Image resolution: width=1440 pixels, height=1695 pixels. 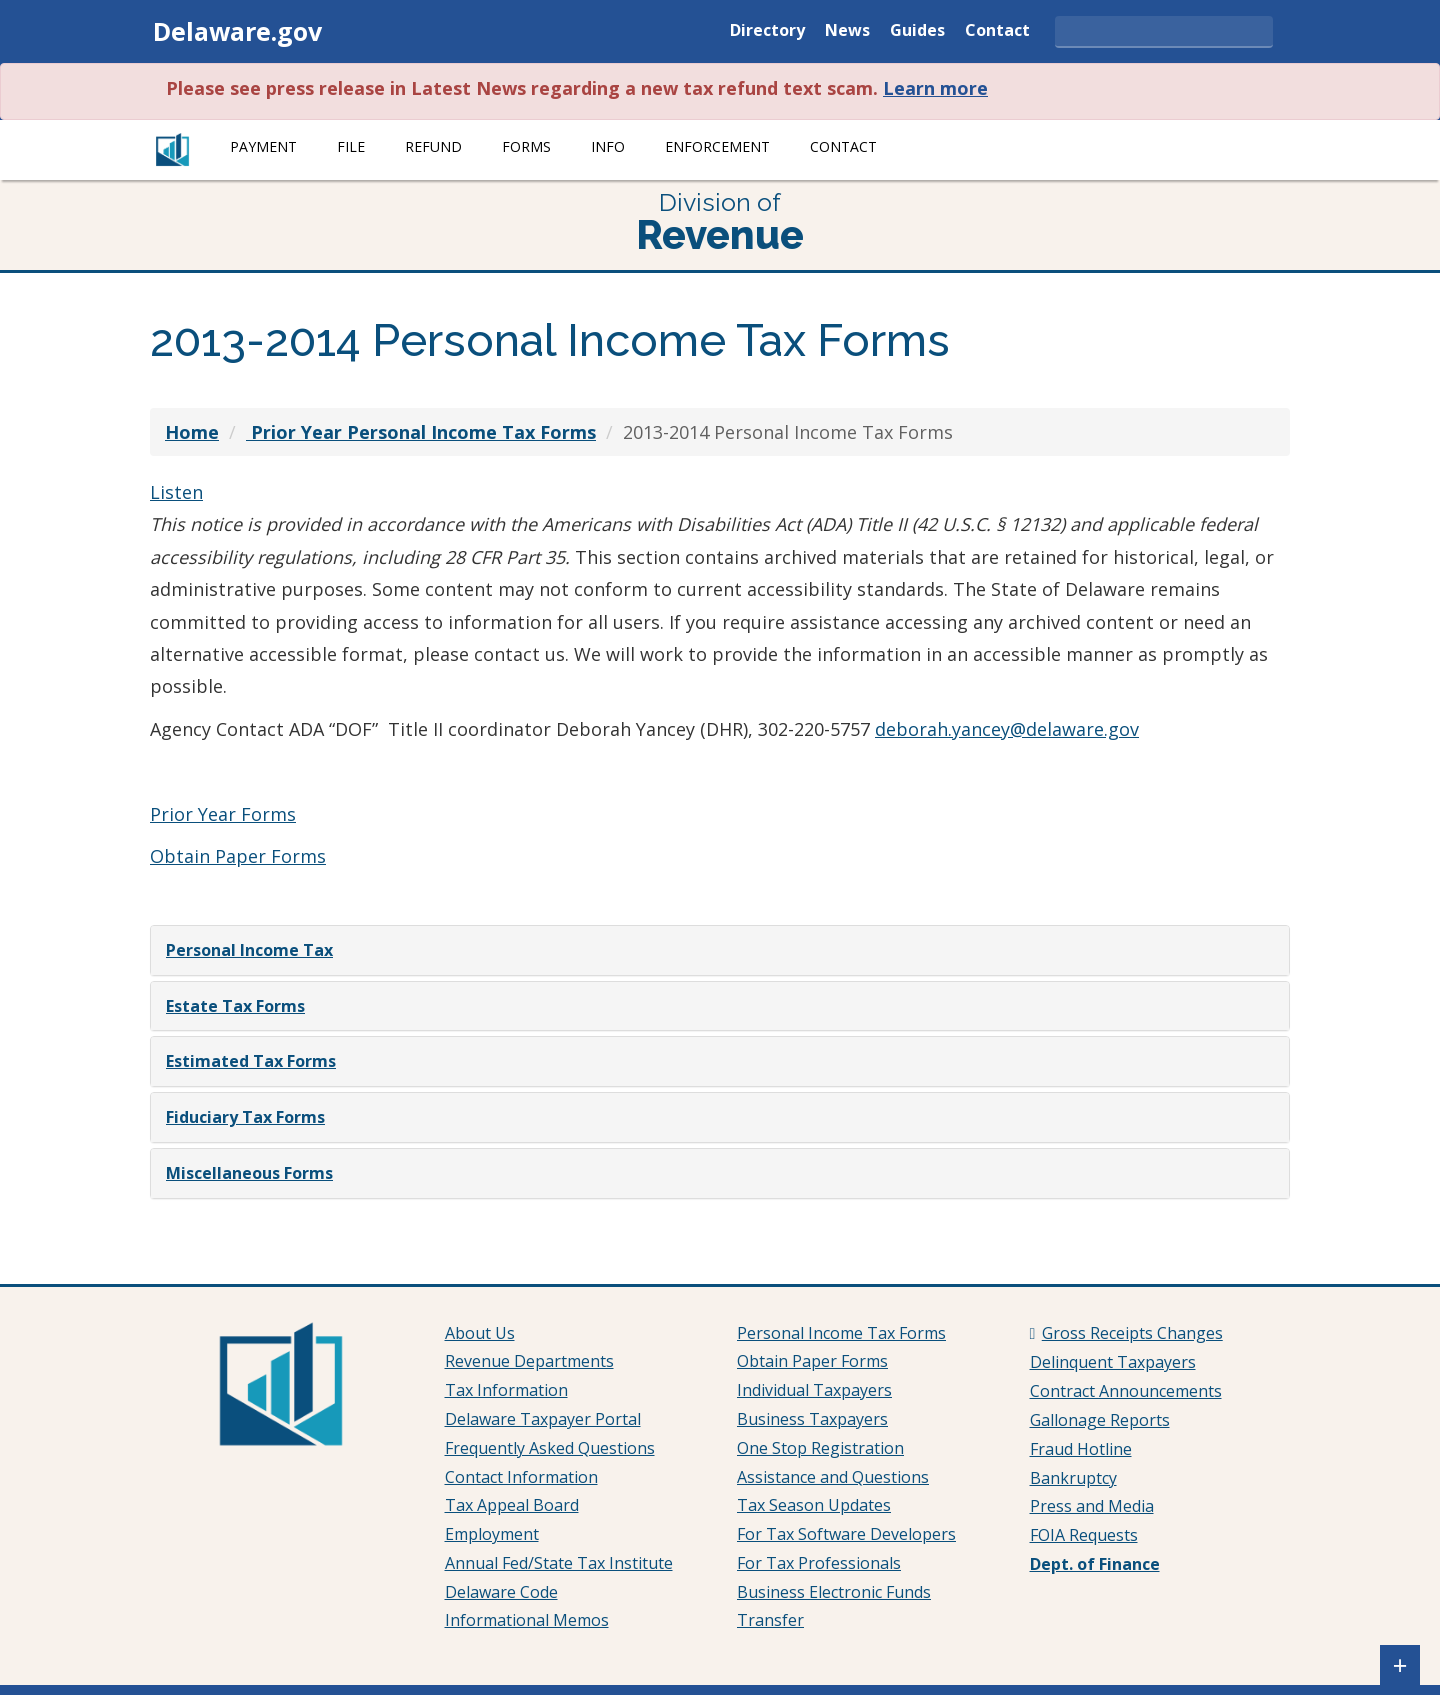 What do you see at coordinates (433, 146) in the screenshot?
I see `Refund` at bounding box center [433, 146].